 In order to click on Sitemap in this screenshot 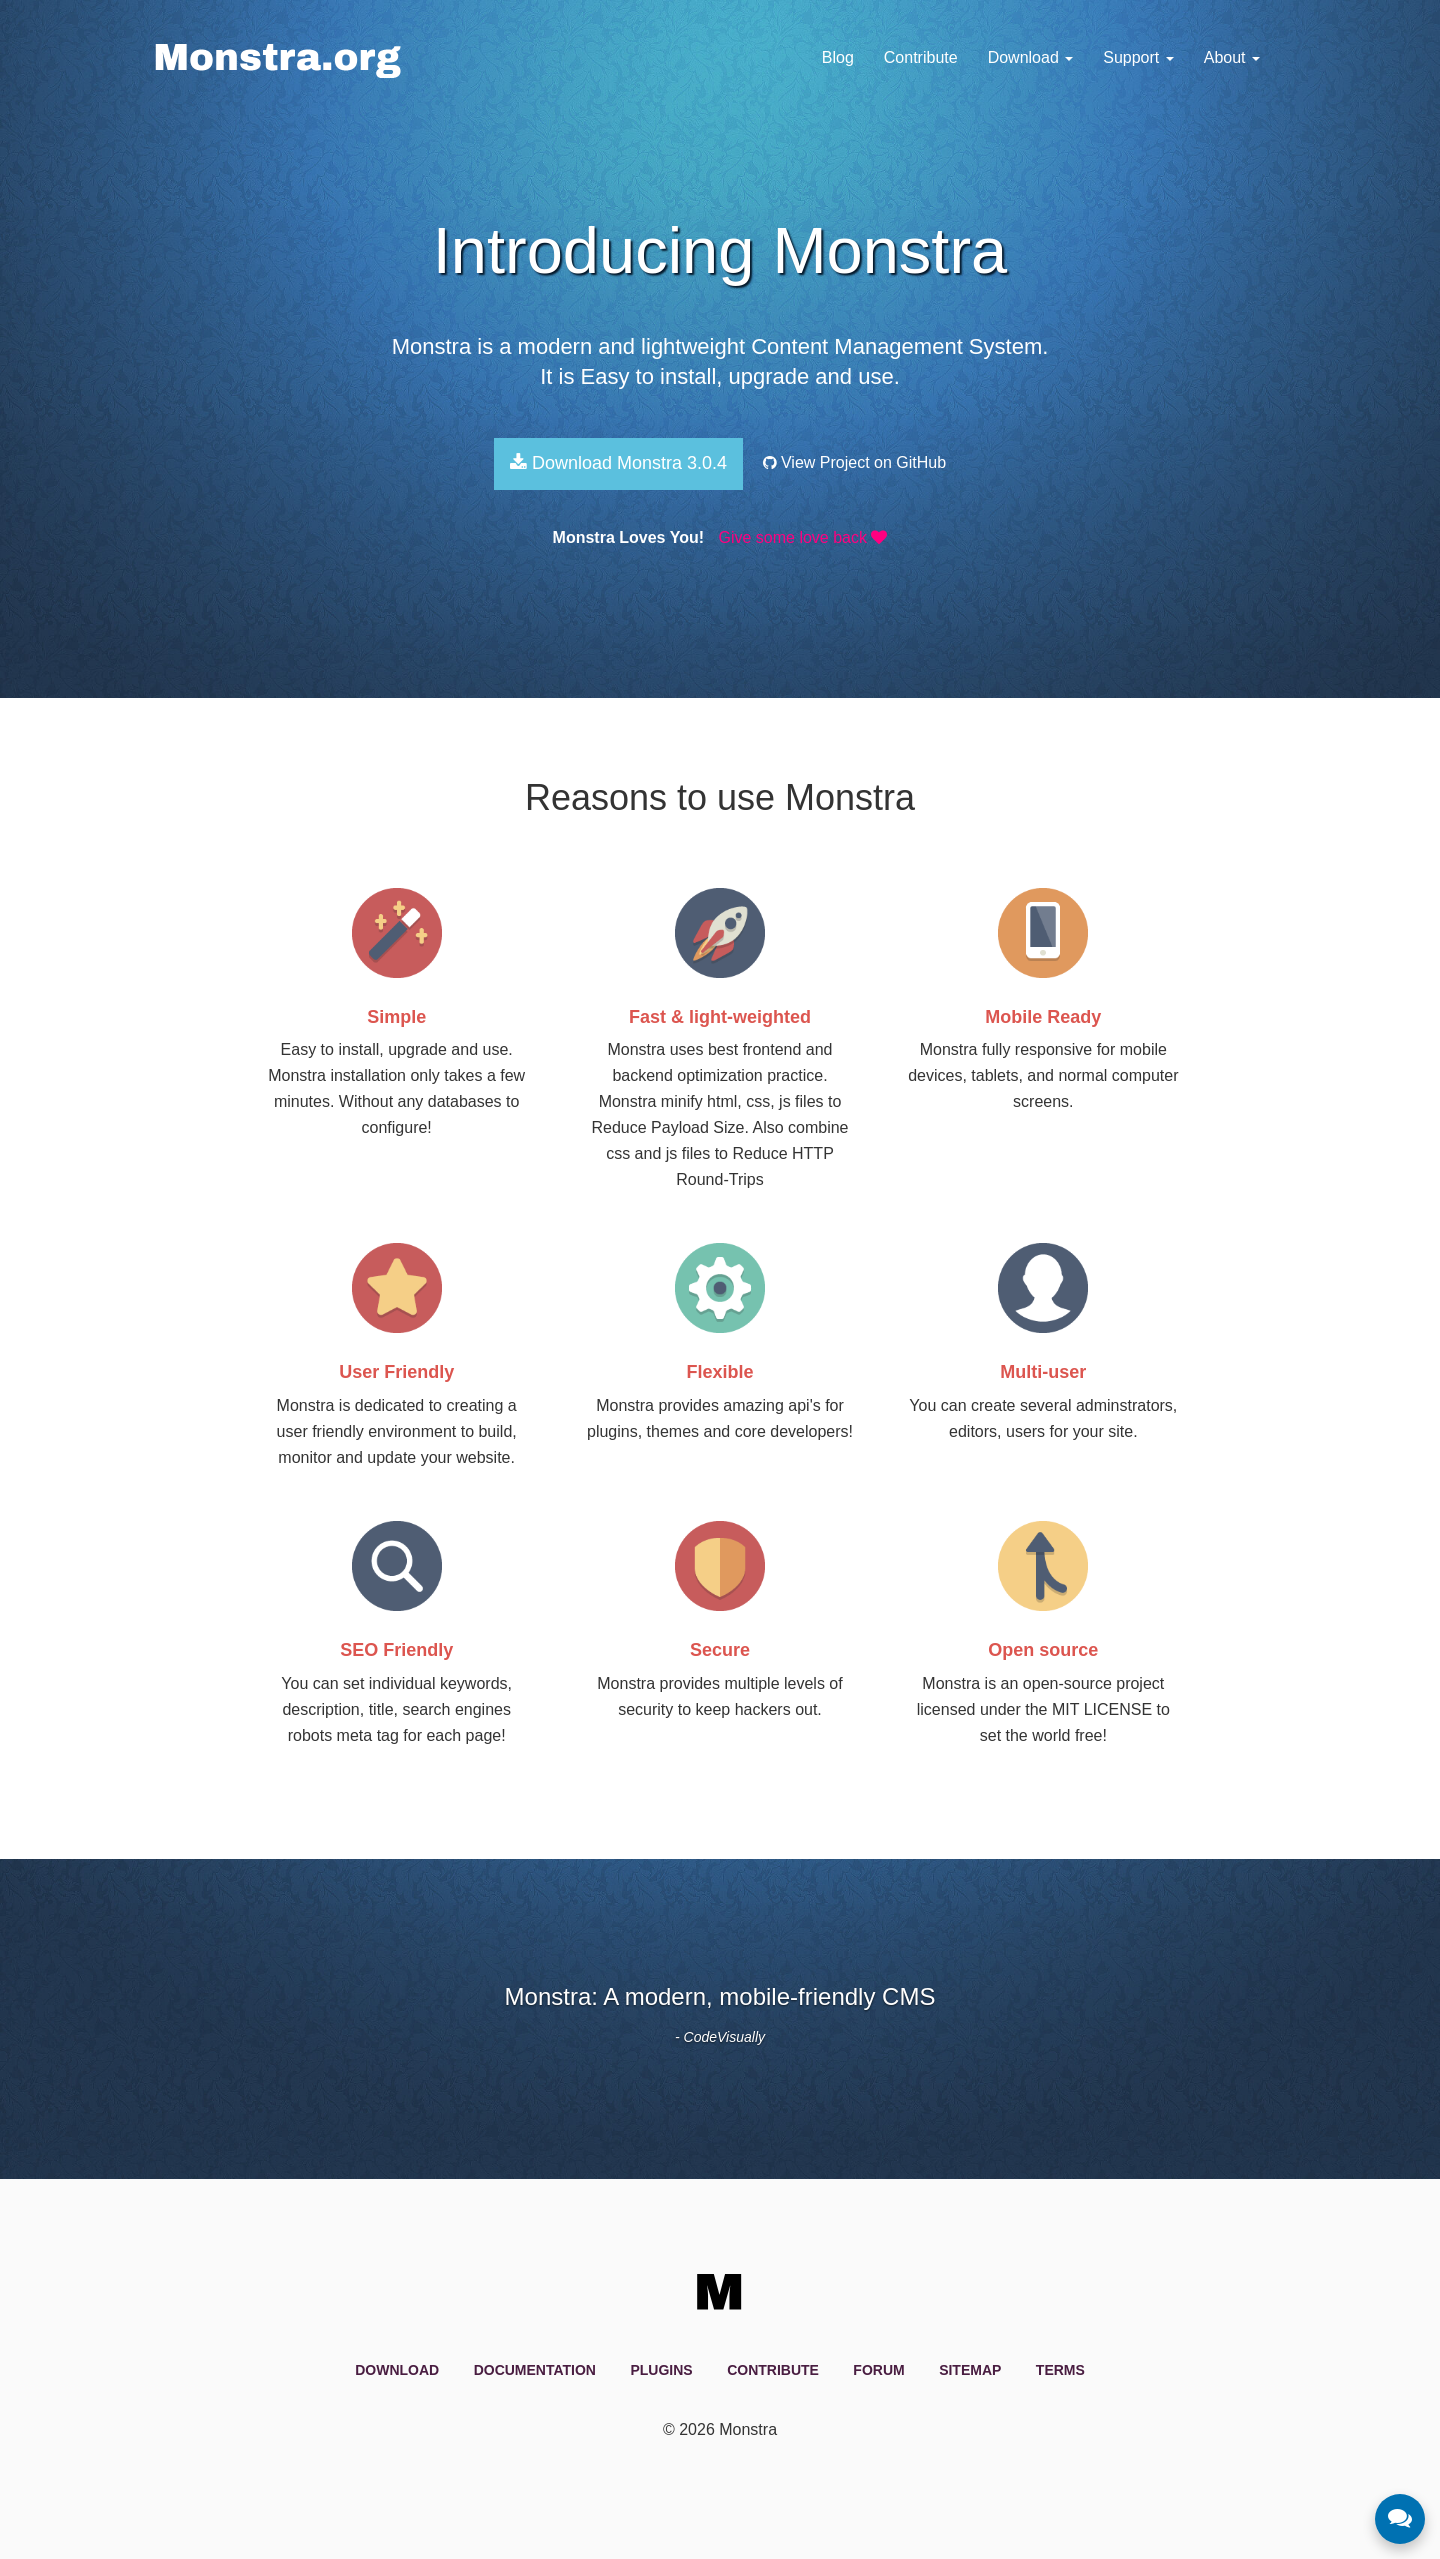, I will do `click(970, 2370)`.